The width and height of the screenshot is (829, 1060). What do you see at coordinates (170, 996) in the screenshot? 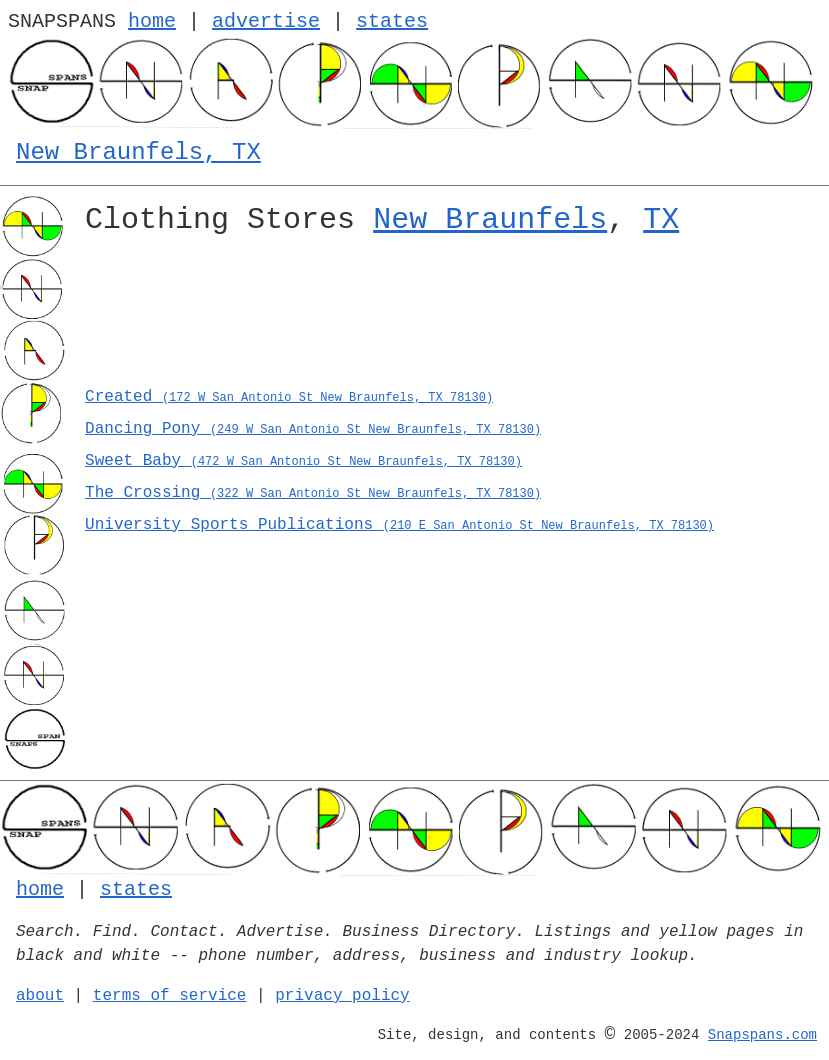
I see `terms of service` at bounding box center [170, 996].